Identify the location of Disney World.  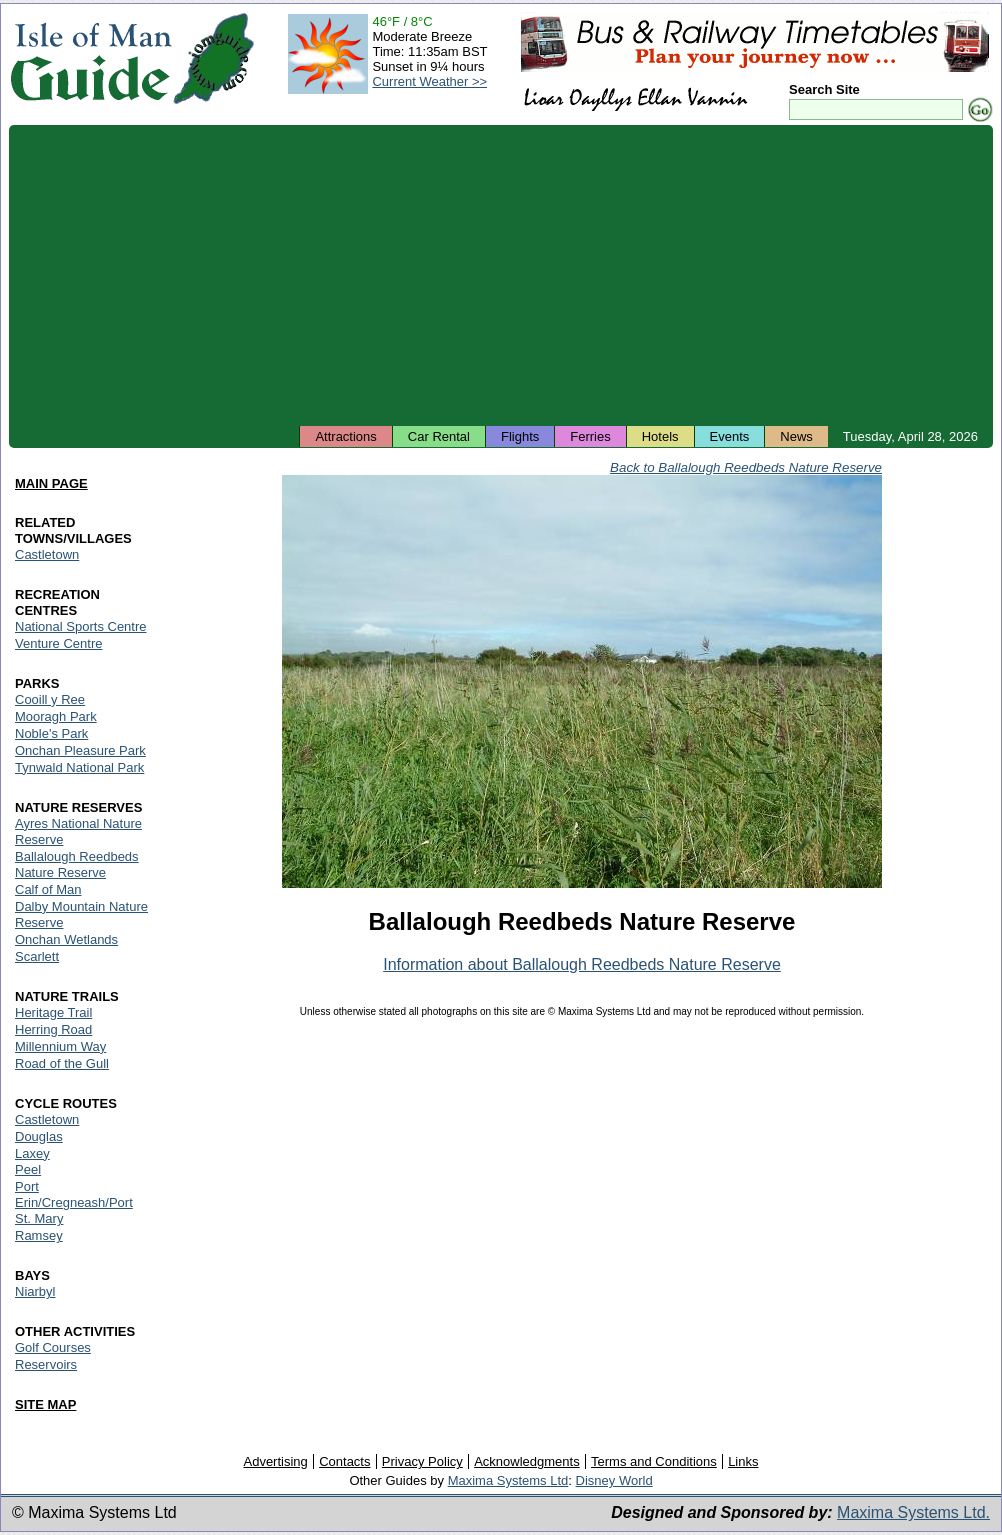
(614, 1480).